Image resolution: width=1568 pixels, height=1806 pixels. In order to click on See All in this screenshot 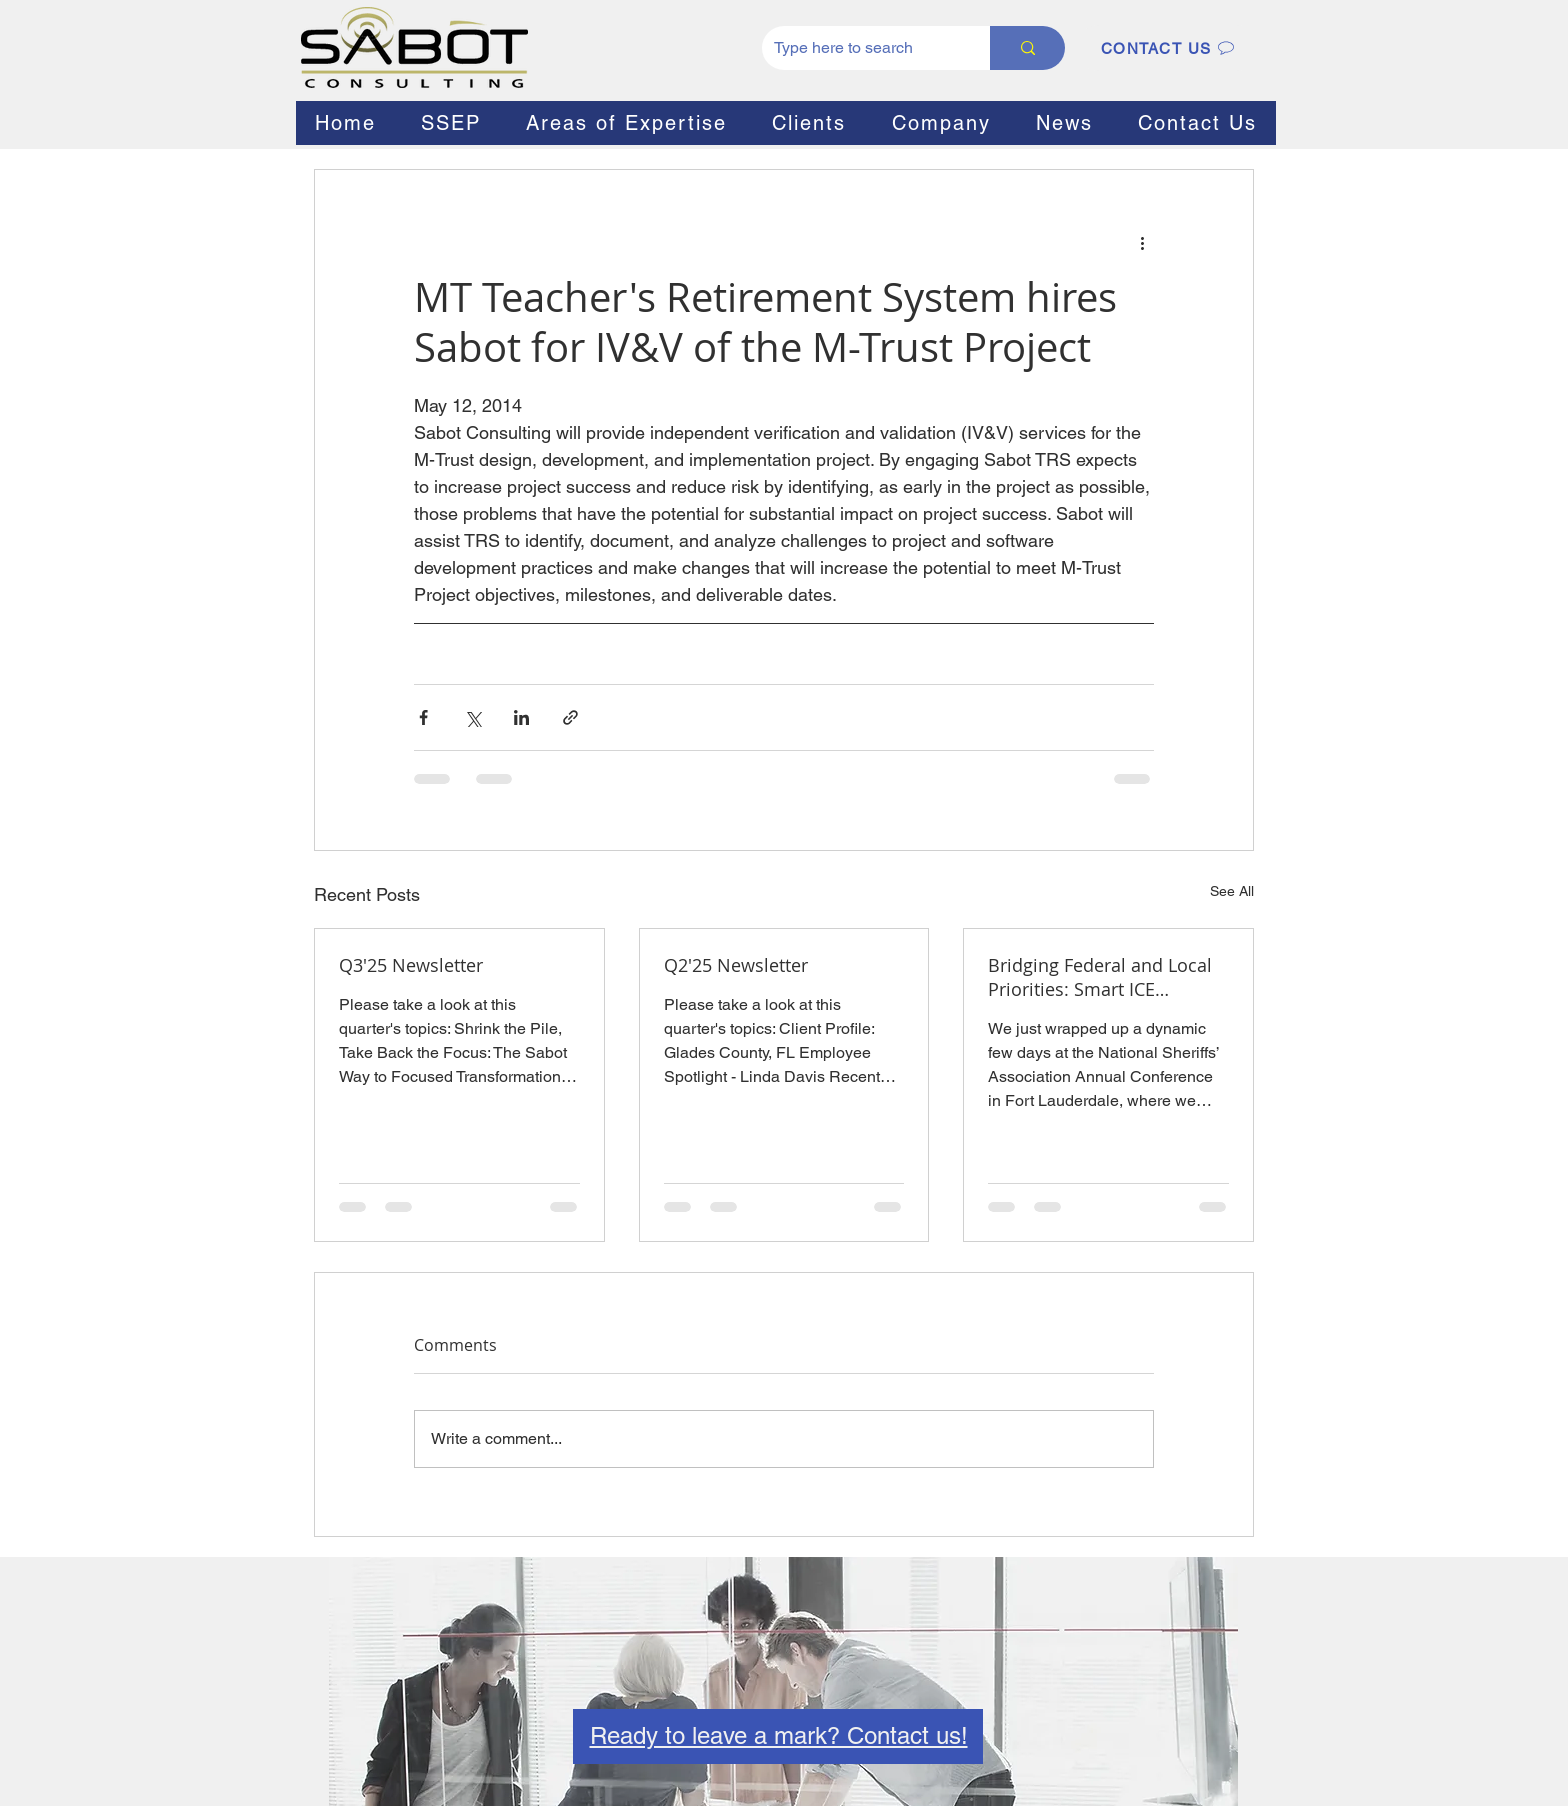, I will do `click(1232, 891)`.